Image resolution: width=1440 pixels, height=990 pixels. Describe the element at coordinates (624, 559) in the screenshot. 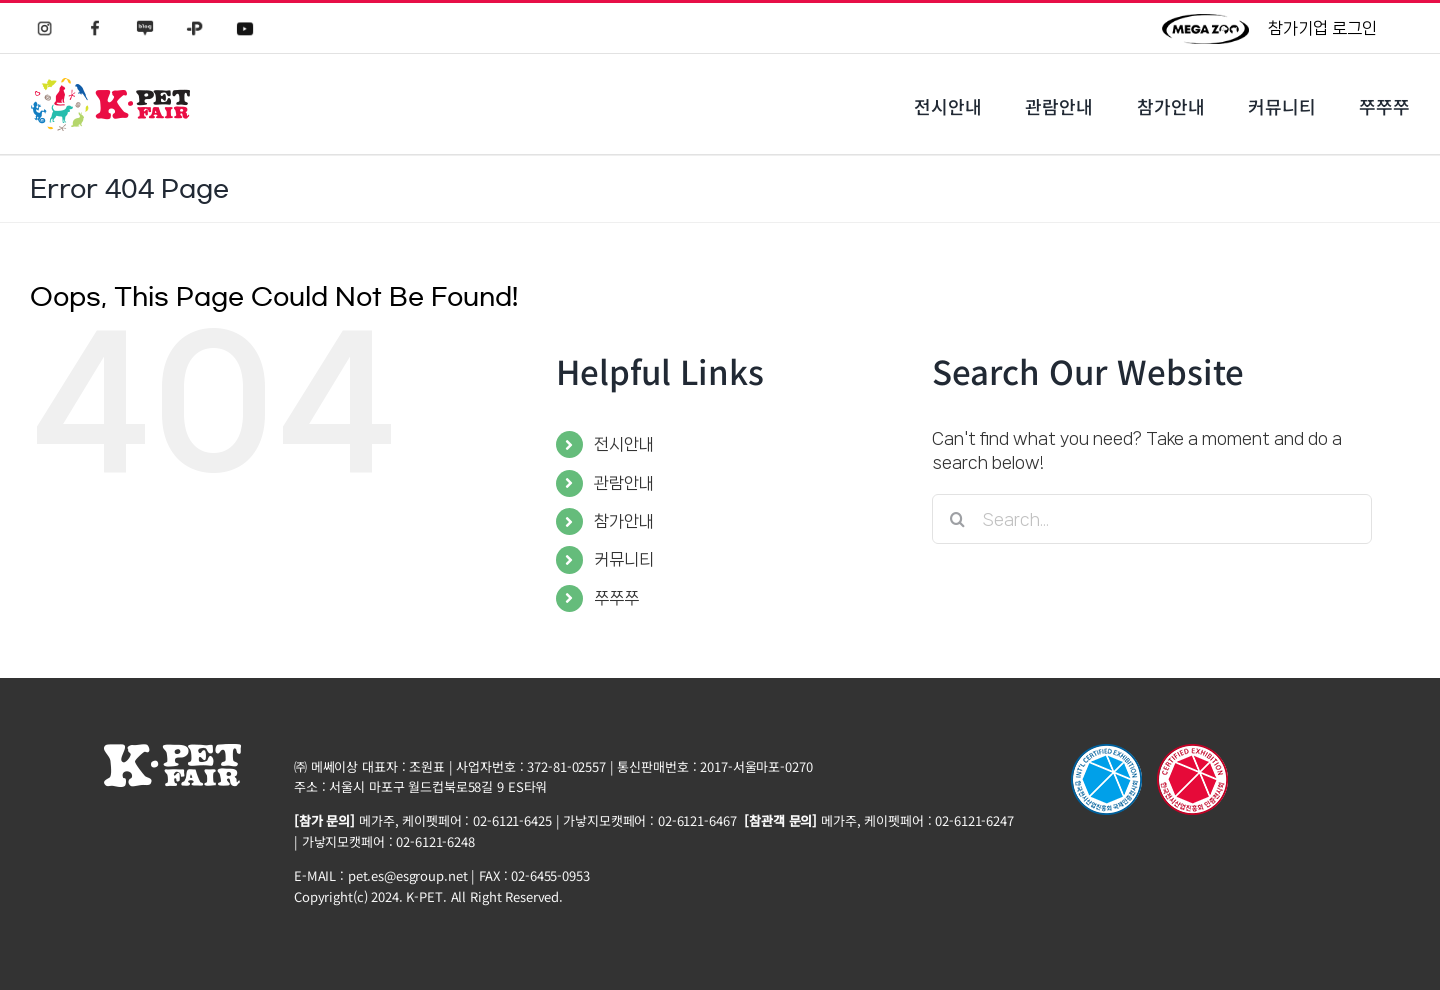

I see `커뮤니티` at that location.